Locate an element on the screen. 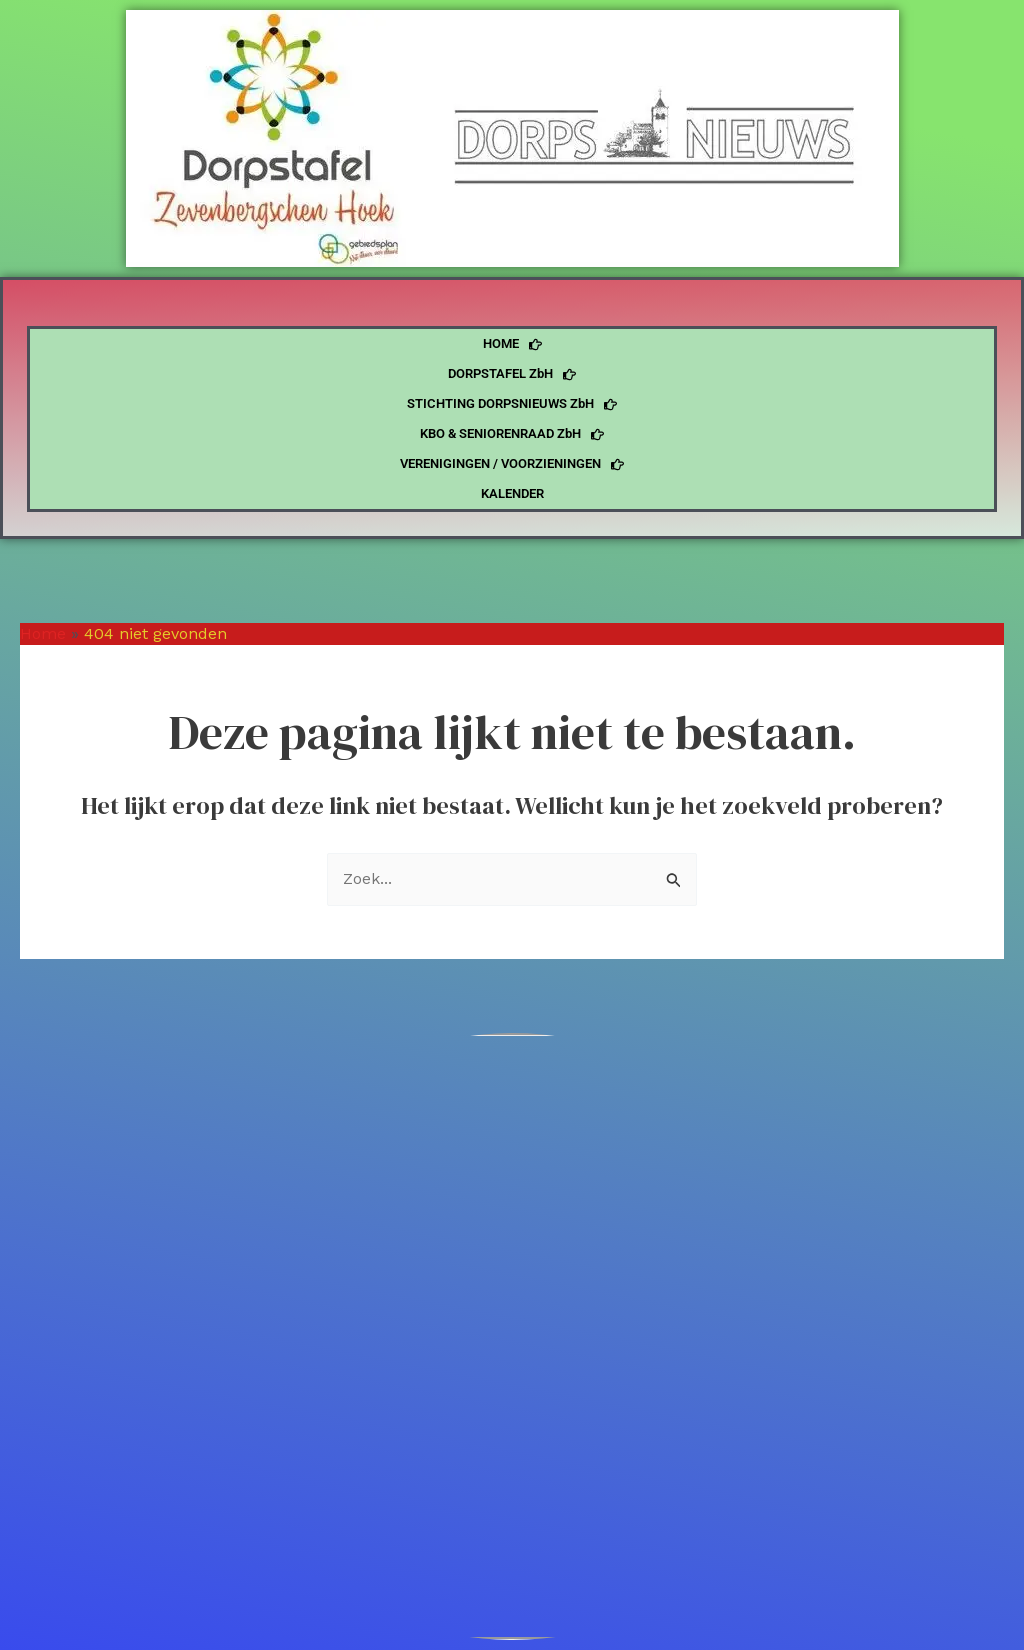 Image resolution: width=1024 pixels, height=1650 pixels. KBO & SENIORENRAAD ZbH is located at coordinates (512, 434).